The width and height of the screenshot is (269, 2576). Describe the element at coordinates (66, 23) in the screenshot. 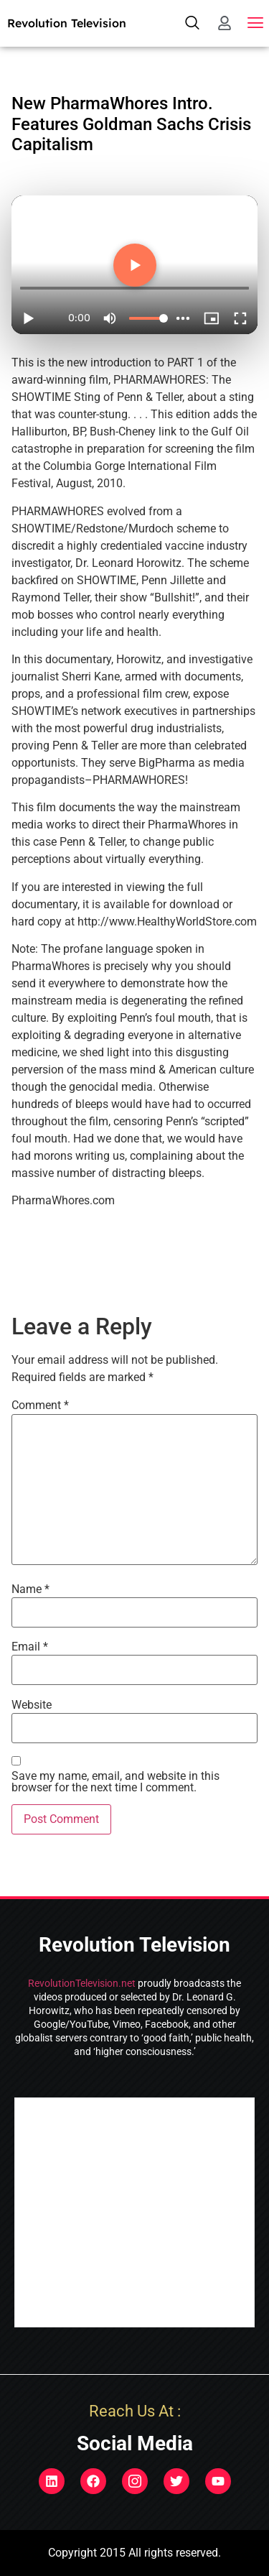

I see `Revolution Television` at that location.